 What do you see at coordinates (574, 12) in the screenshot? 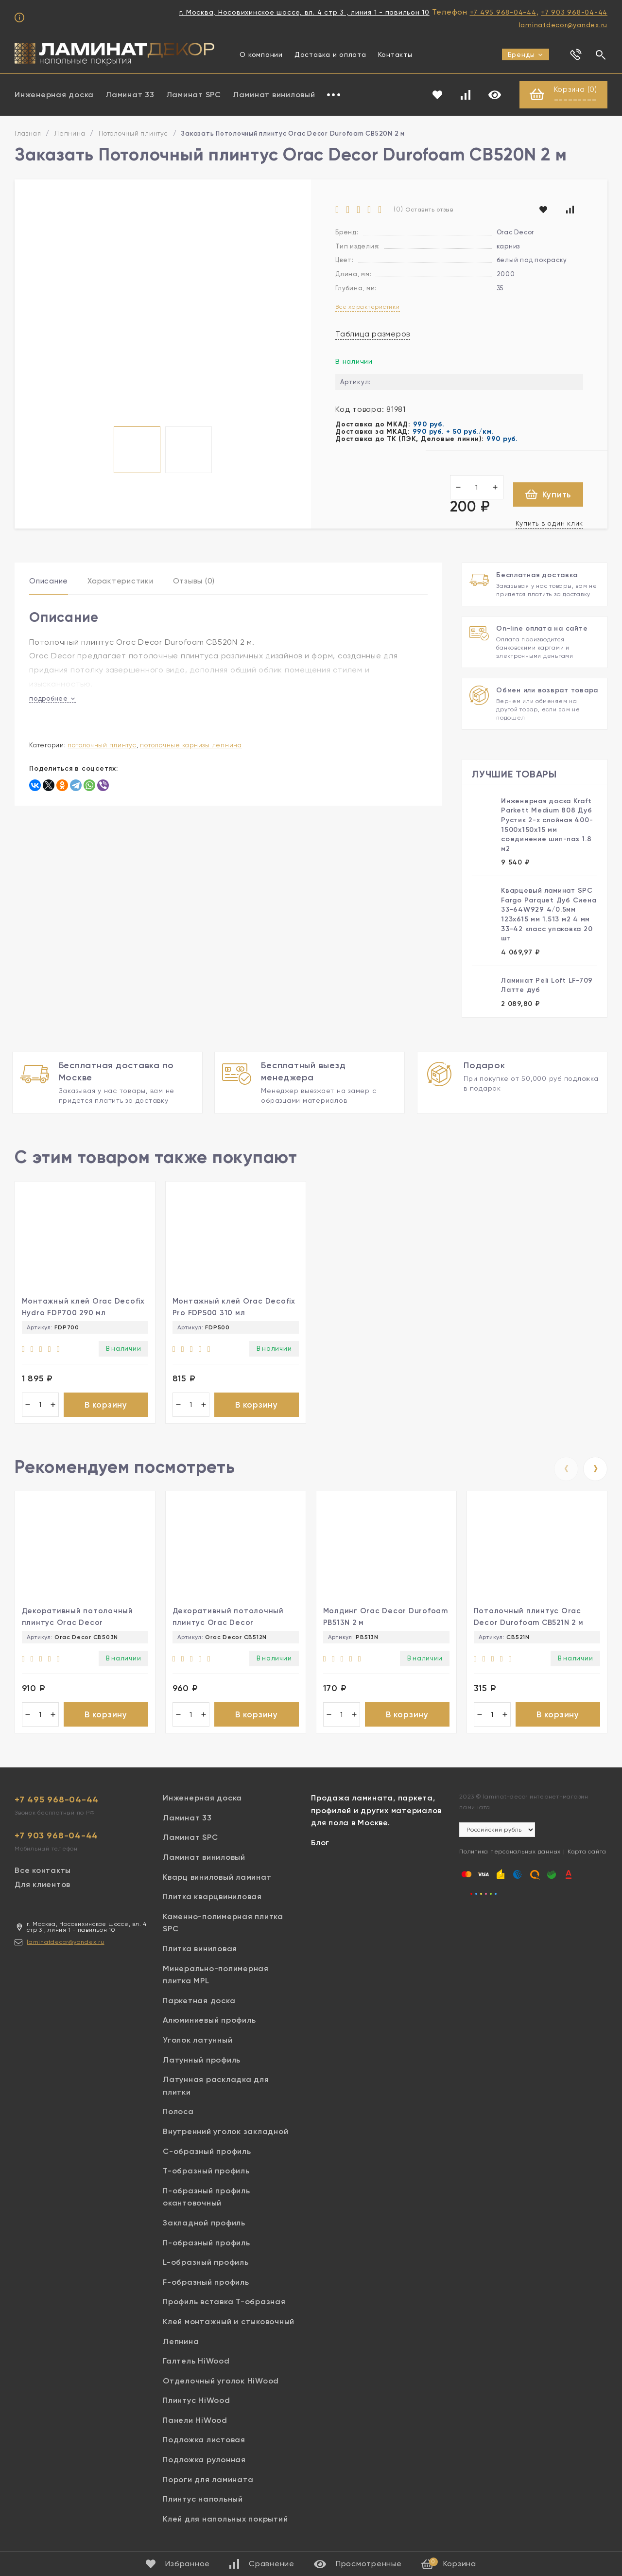
I see `+7 903 968-04-44` at bounding box center [574, 12].